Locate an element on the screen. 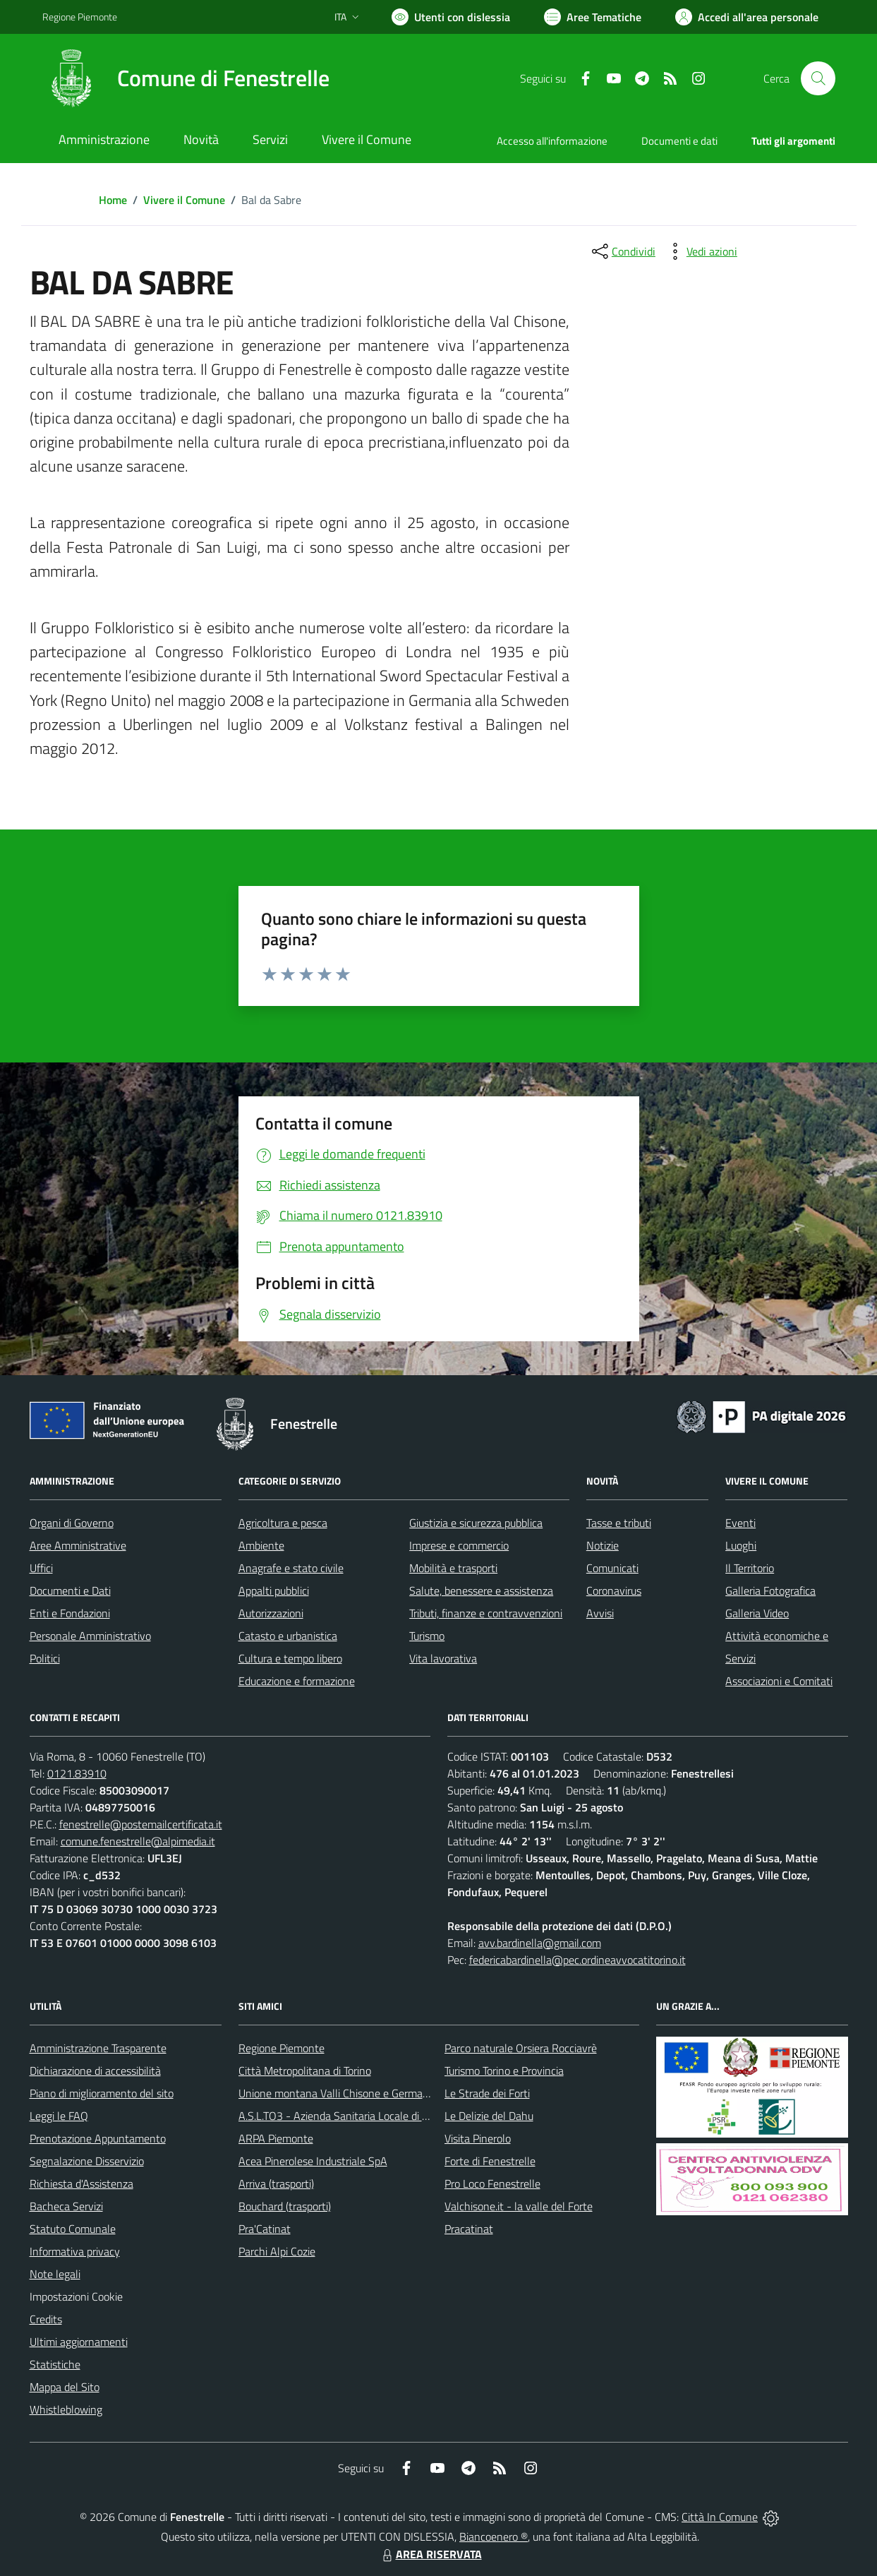  Impostazioni Cookie is located at coordinates (76, 2296).